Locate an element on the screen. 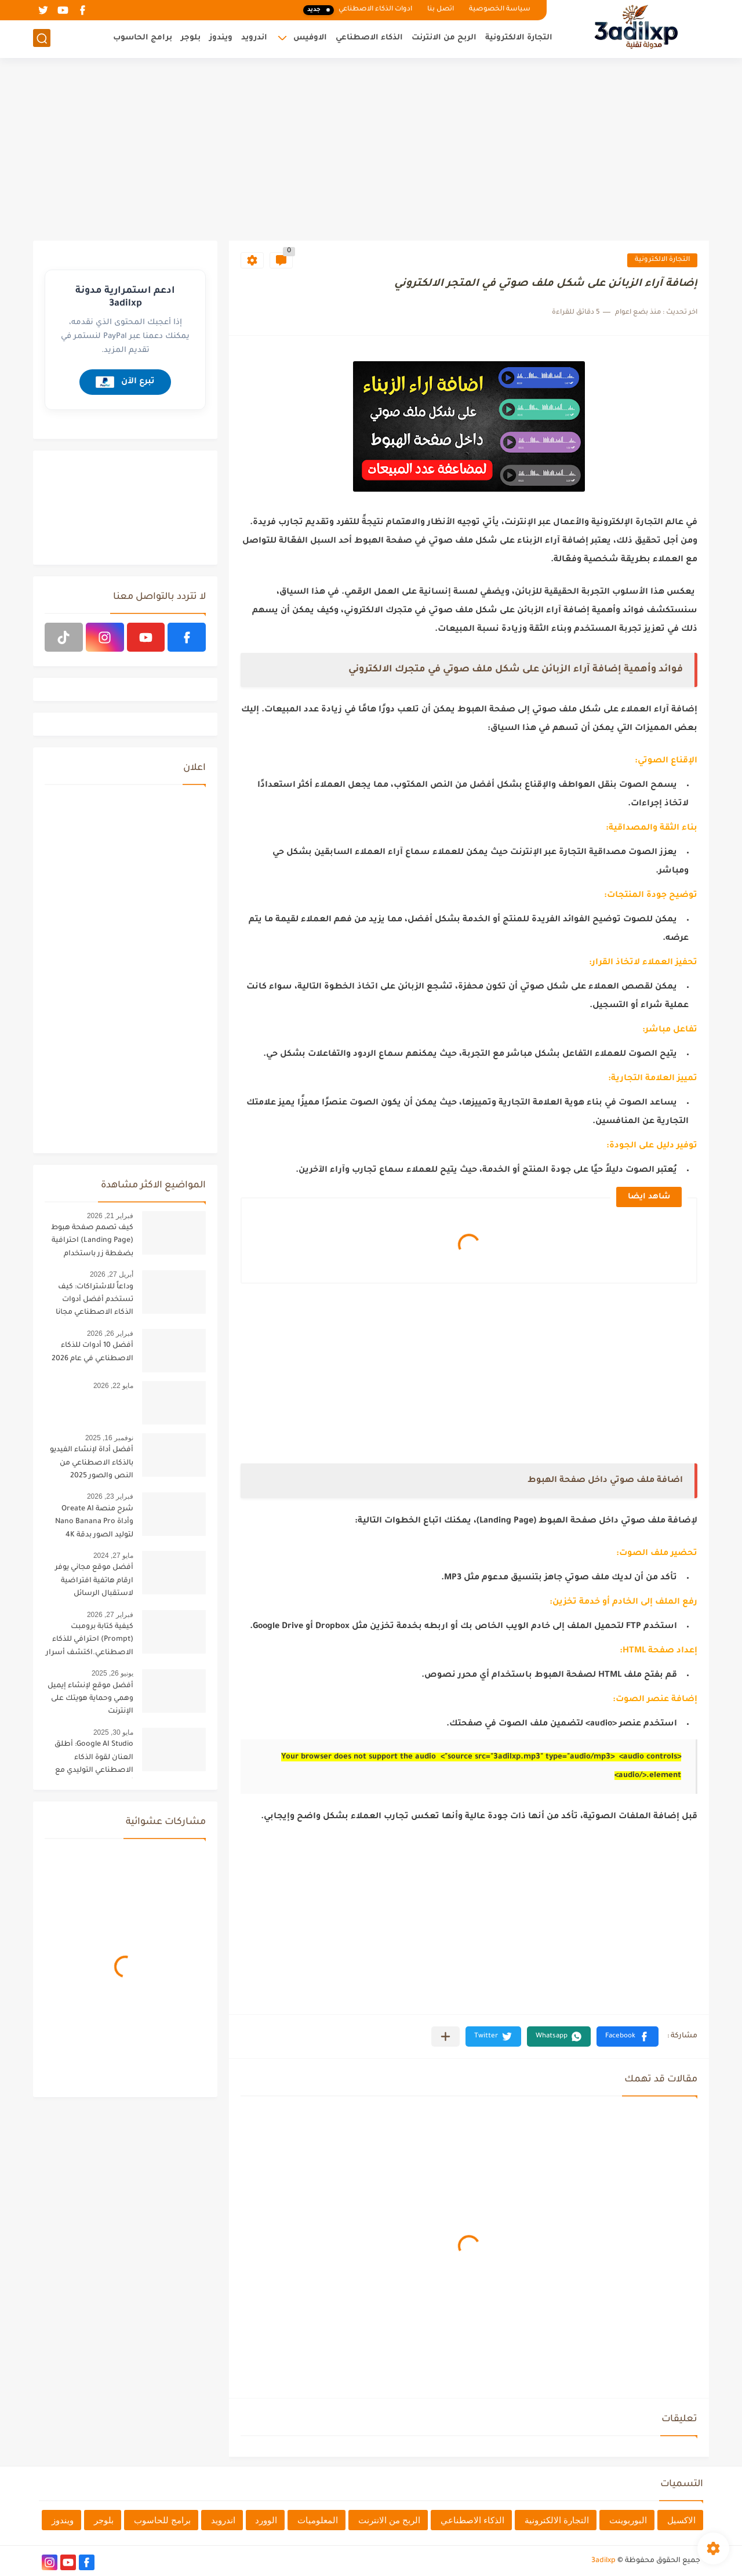  التجارة الالكترونية is located at coordinates (518, 38).